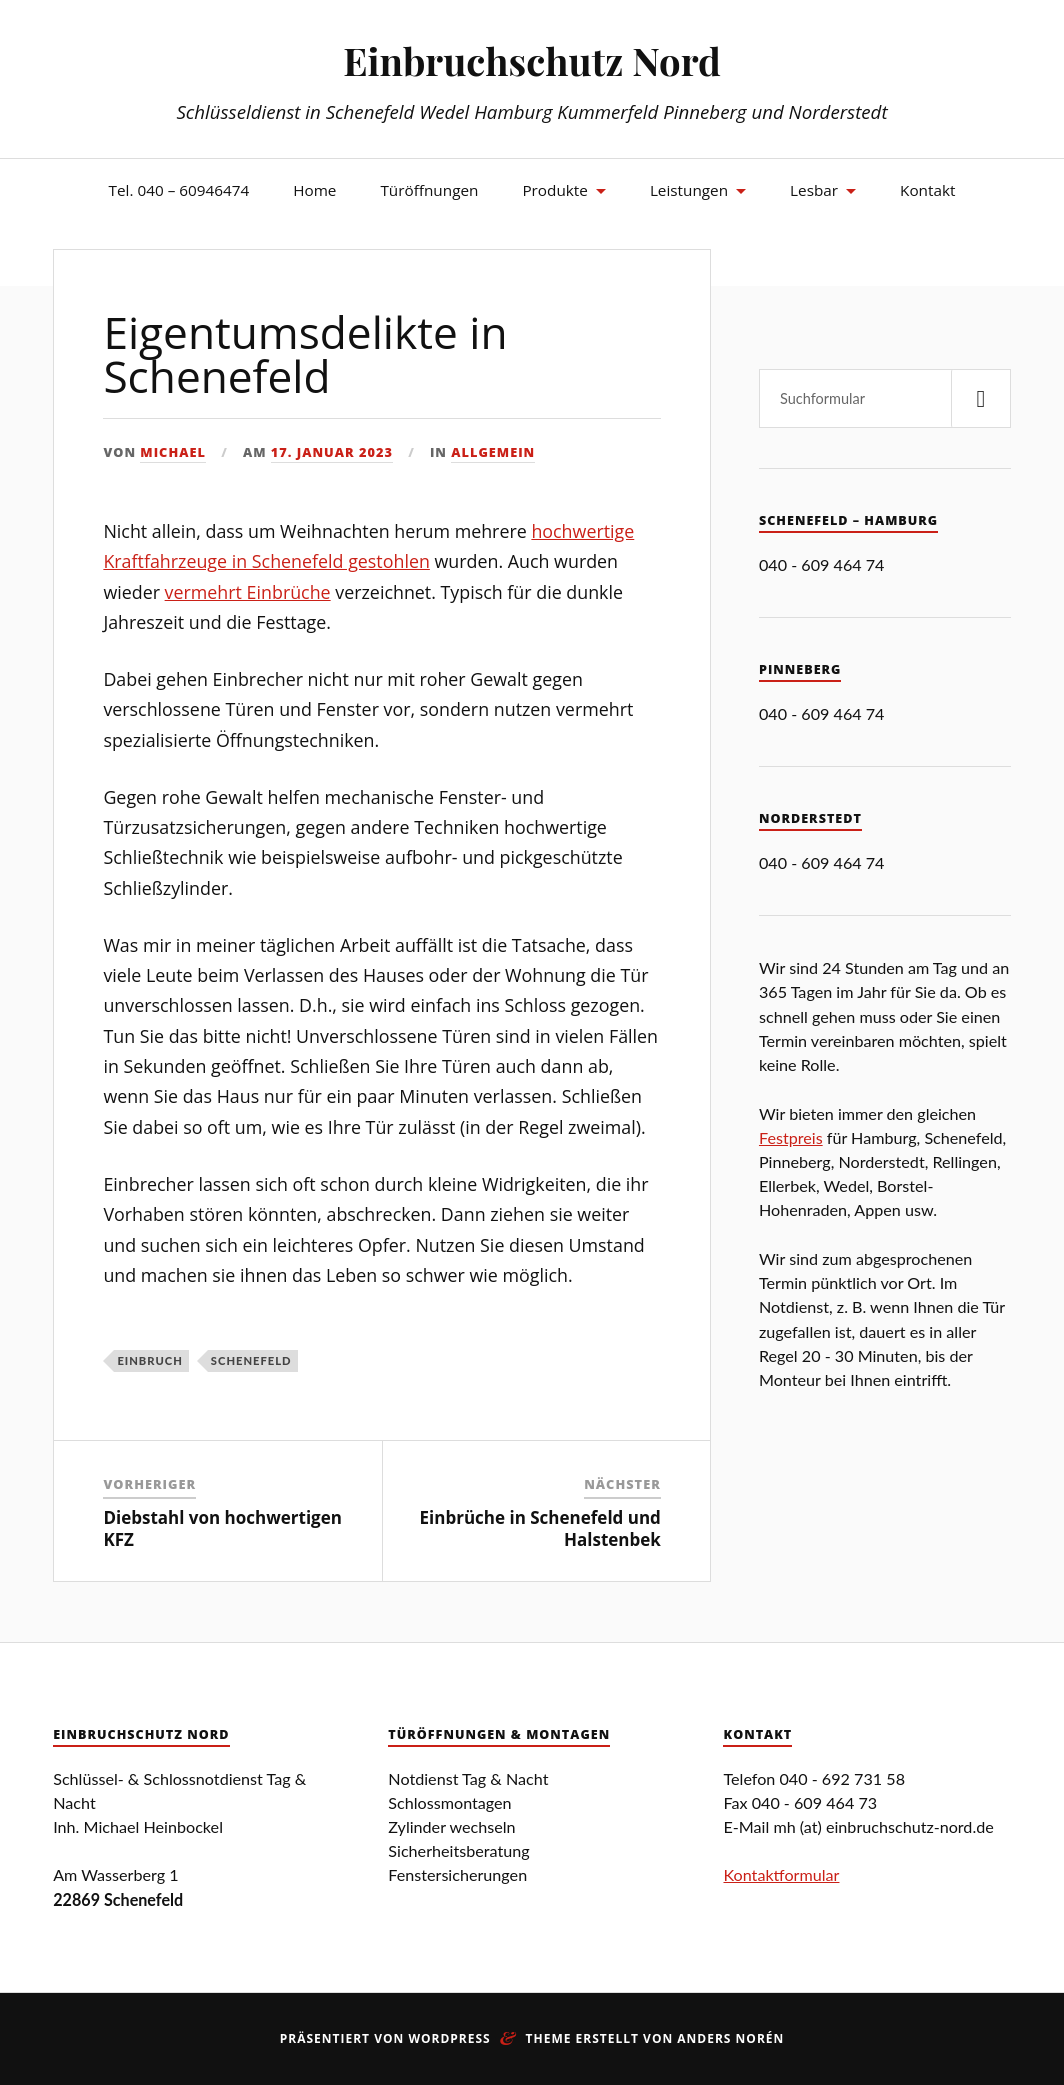  I want to click on Einbrüche in Schenefeld und Halstenbek, so click(540, 1528).